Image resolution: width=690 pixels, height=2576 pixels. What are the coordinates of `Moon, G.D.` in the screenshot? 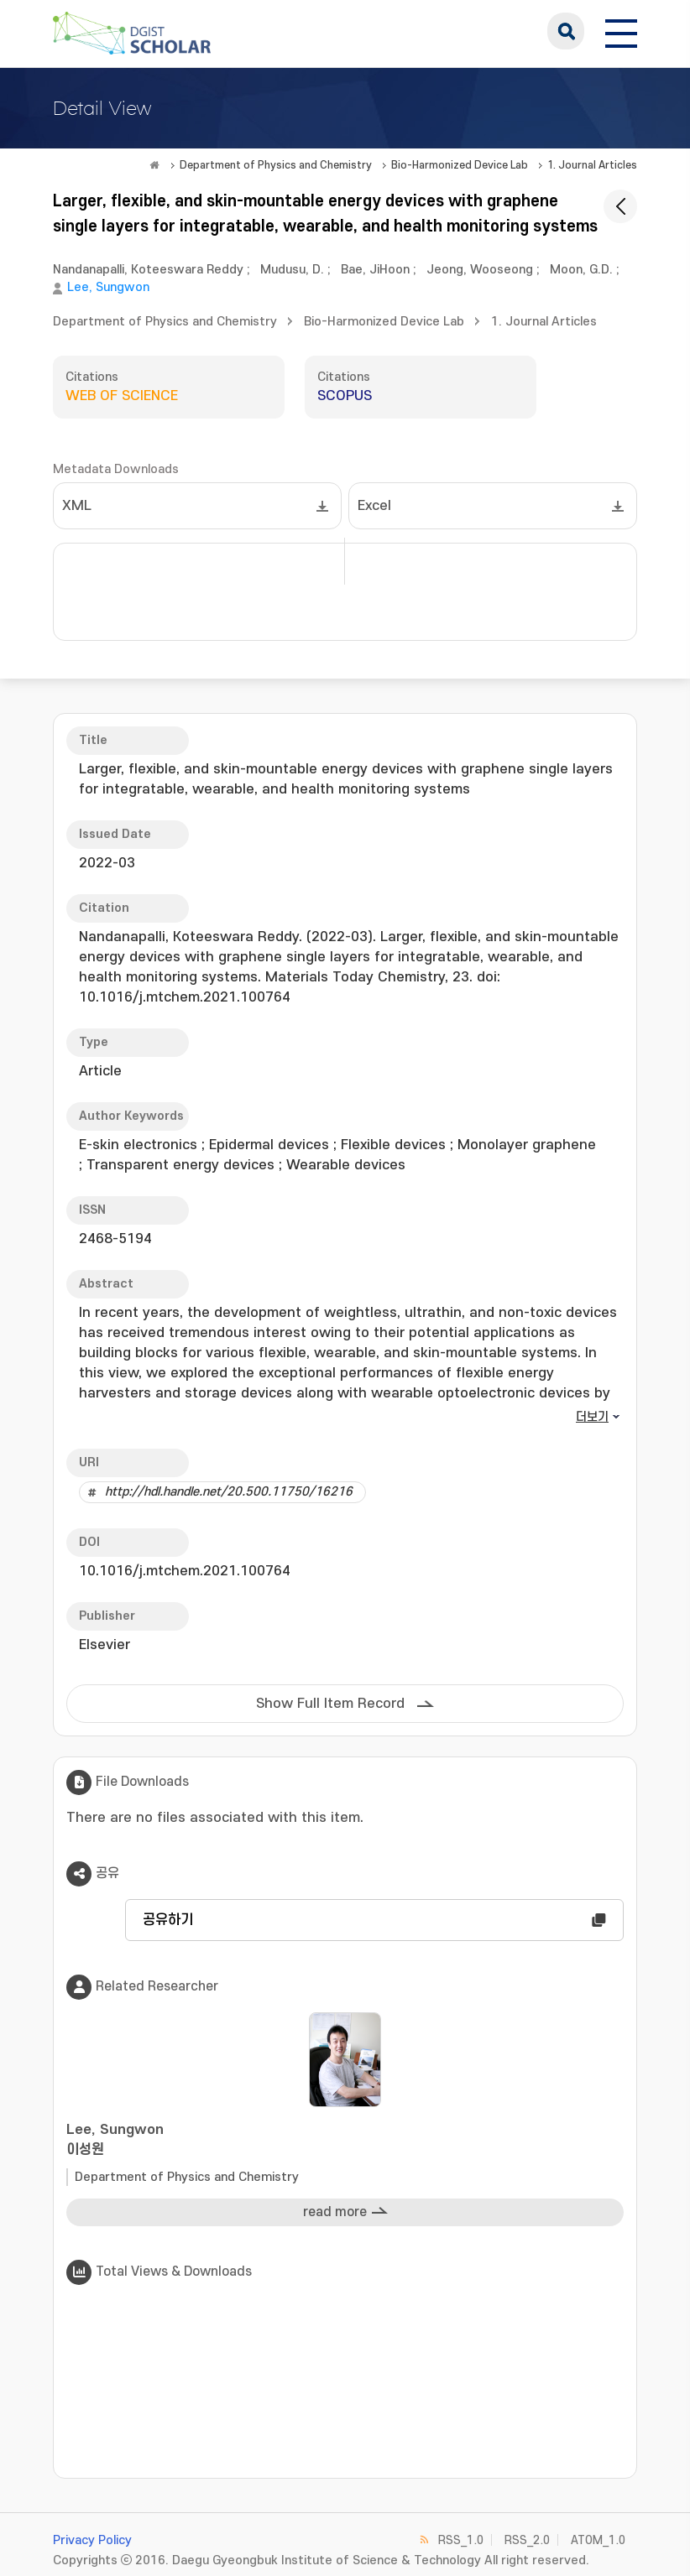 It's located at (581, 270).